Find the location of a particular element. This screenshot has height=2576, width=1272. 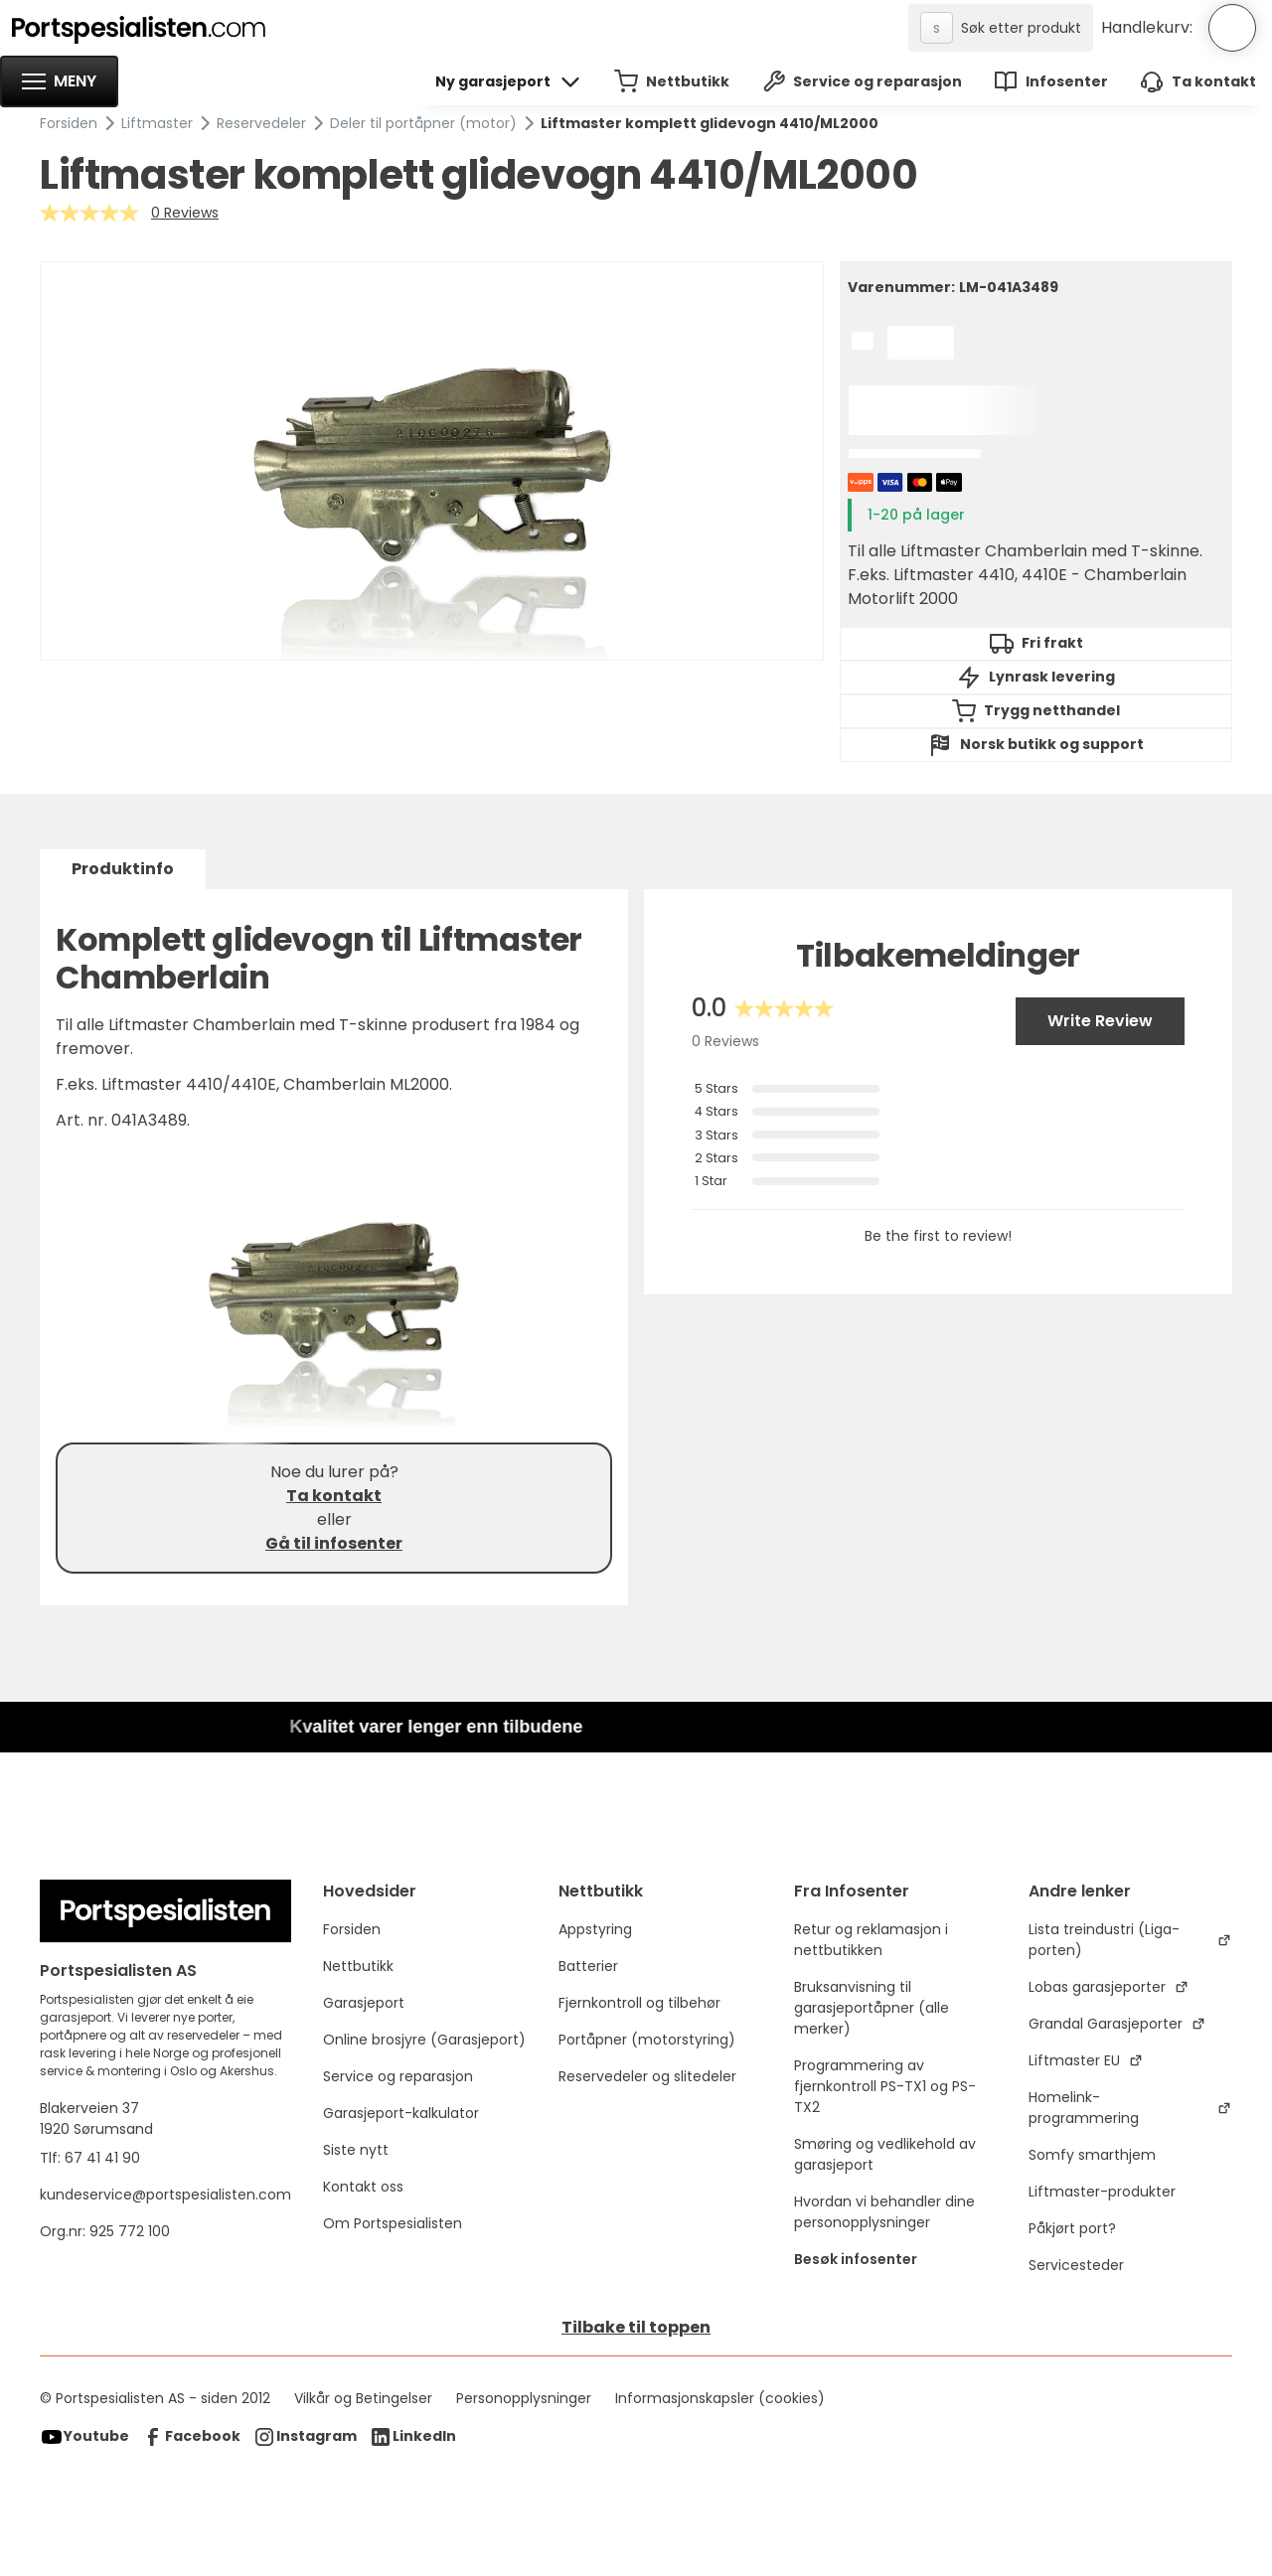

[tab] is located at coordinates (123, 869).